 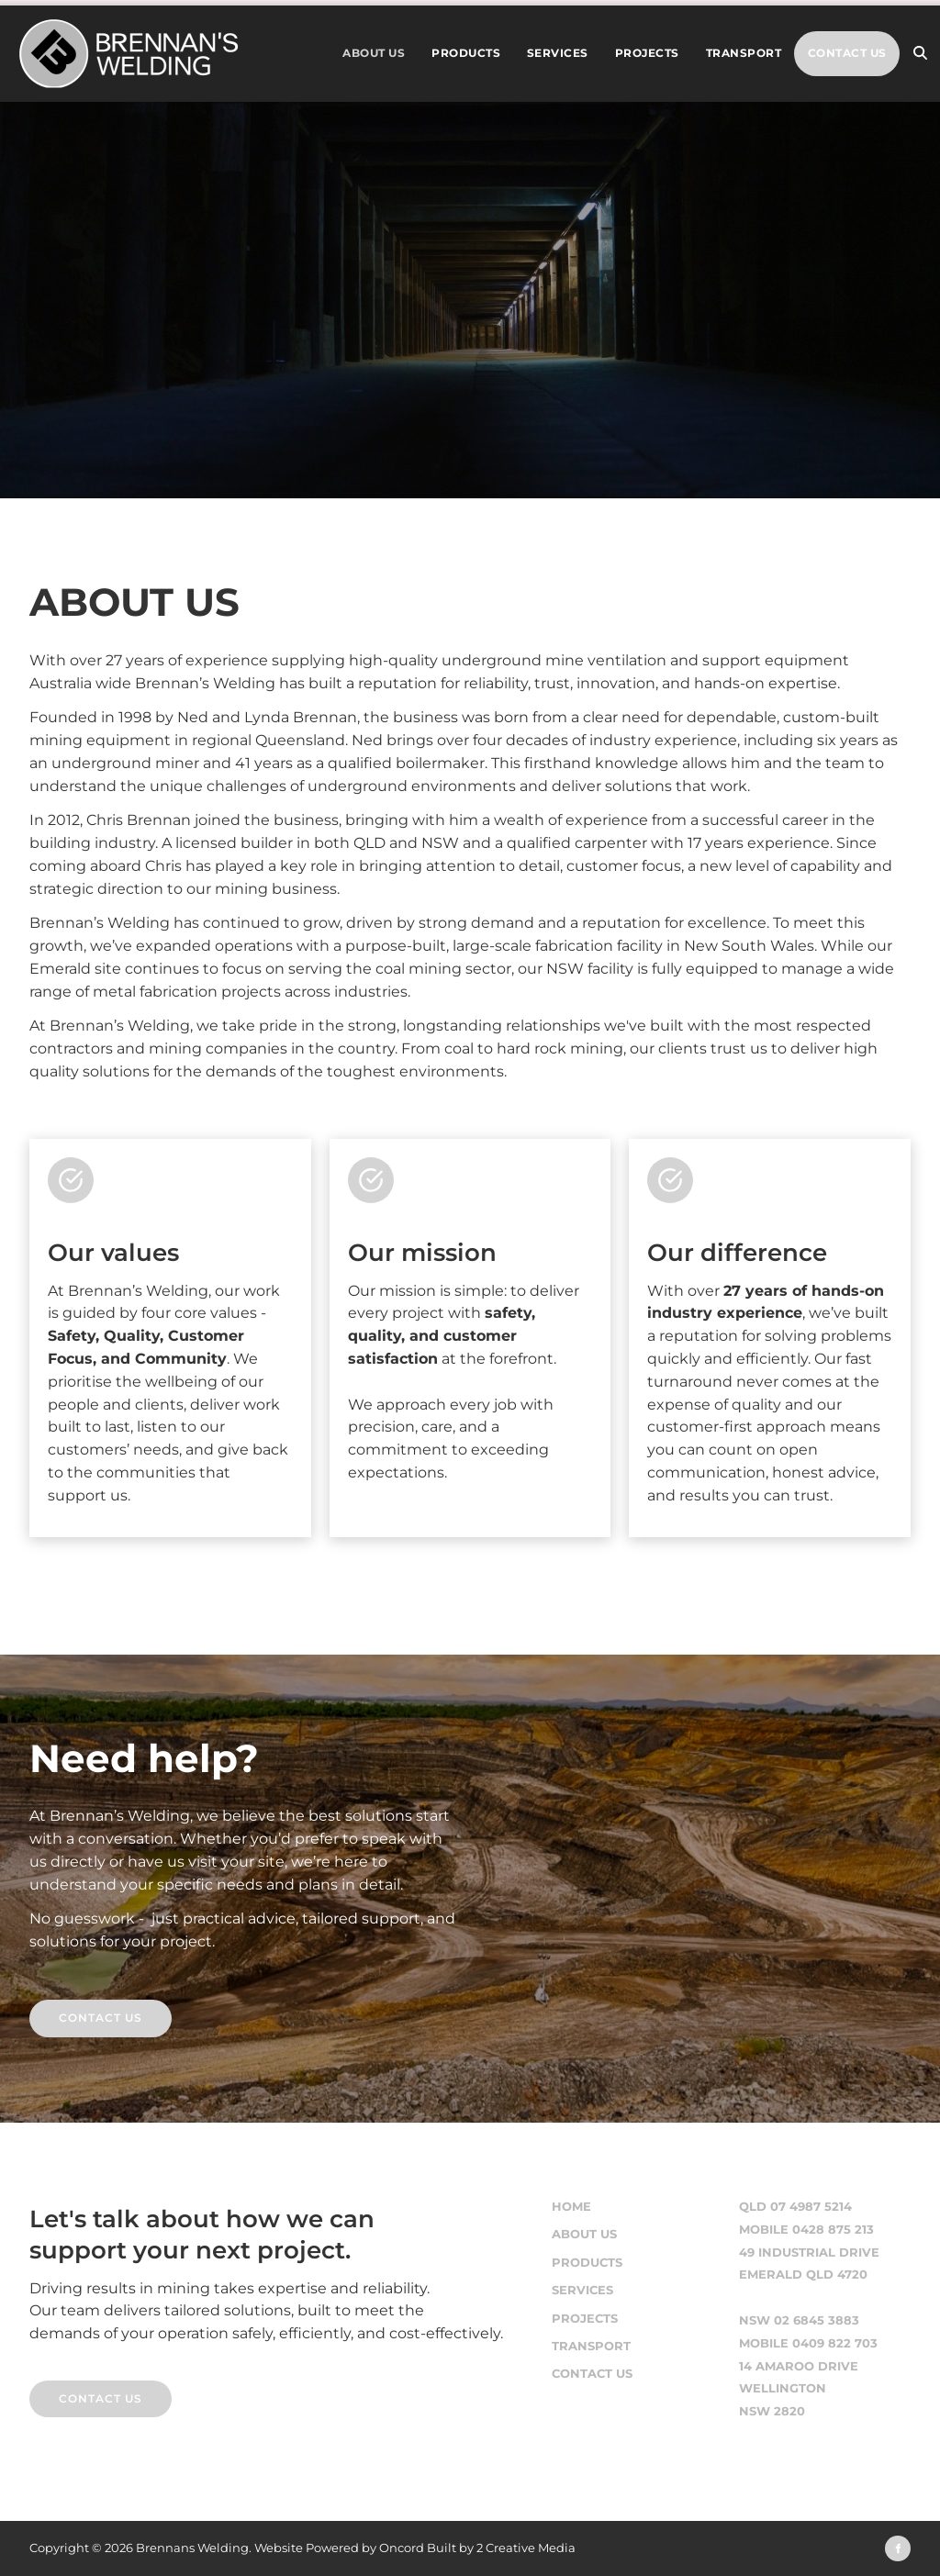 What do you see at coordinates (795, 2207) in the screenshot?
I see `QLD 07 4987 5214` at bounding box center [795, 2207].